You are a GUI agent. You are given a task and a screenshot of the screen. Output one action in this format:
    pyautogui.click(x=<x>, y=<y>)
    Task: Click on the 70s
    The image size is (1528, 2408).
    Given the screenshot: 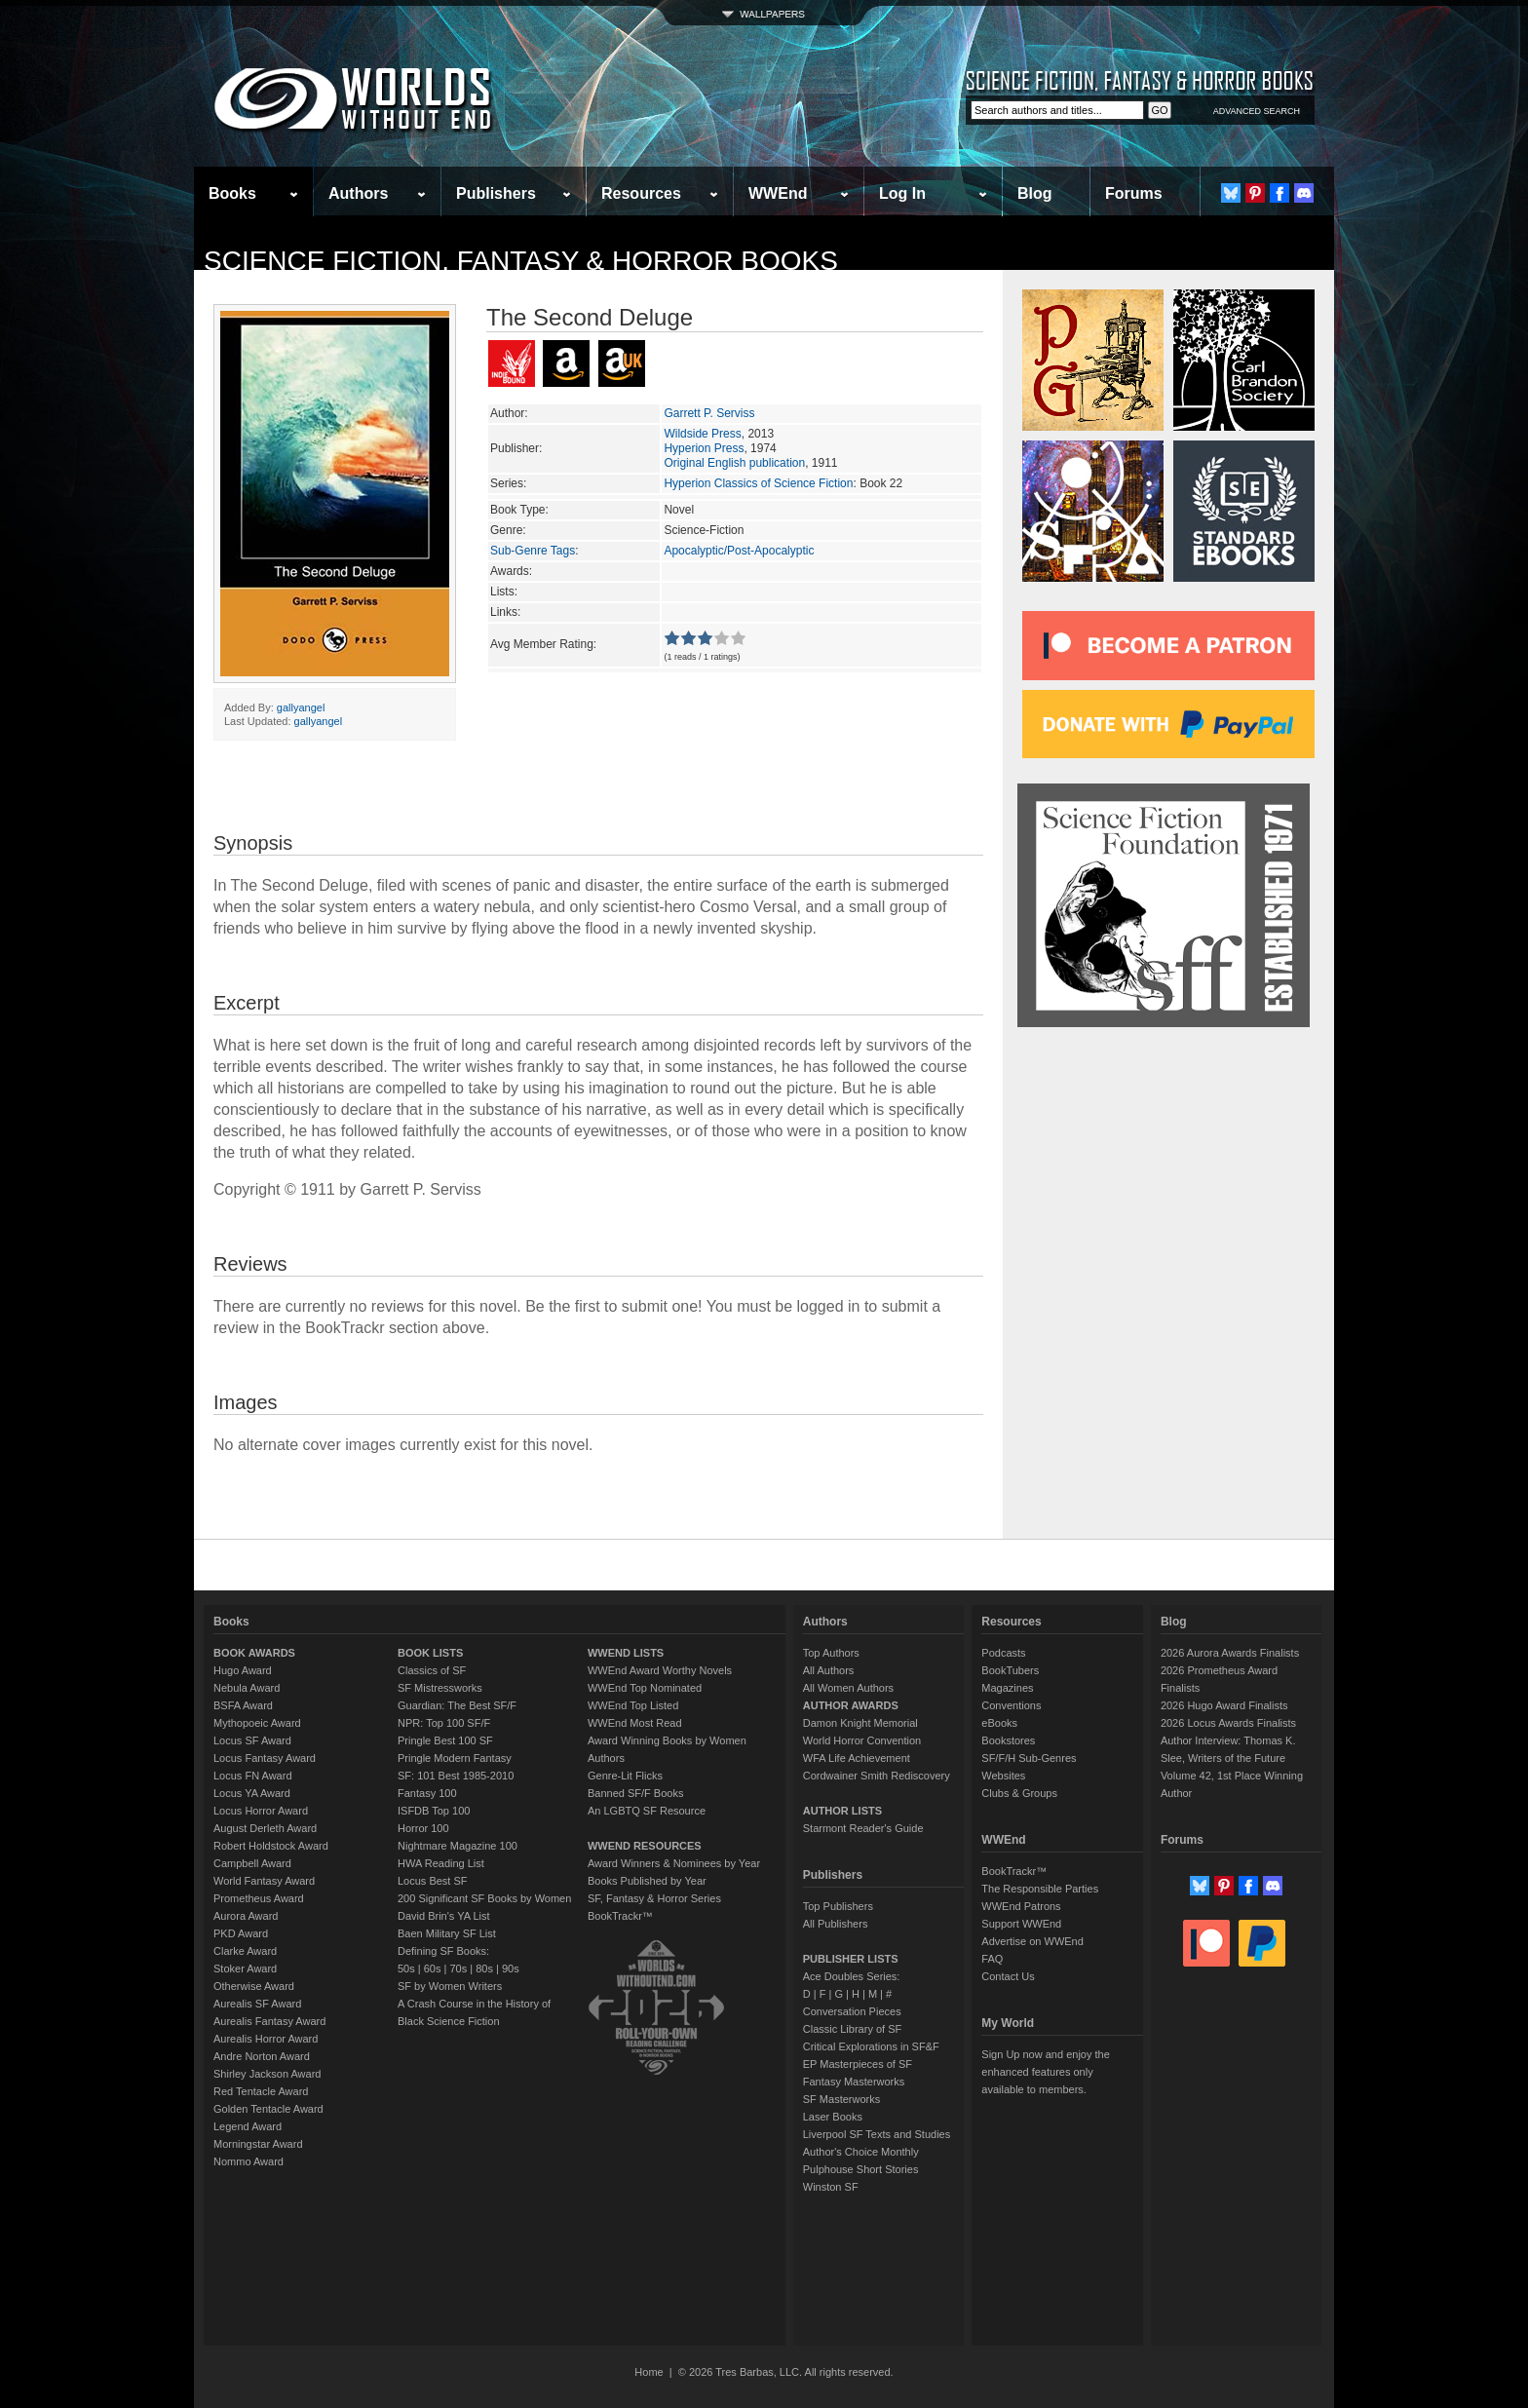 What is the action you would take?
    pyautogui.click(x=458, y=1968)
    